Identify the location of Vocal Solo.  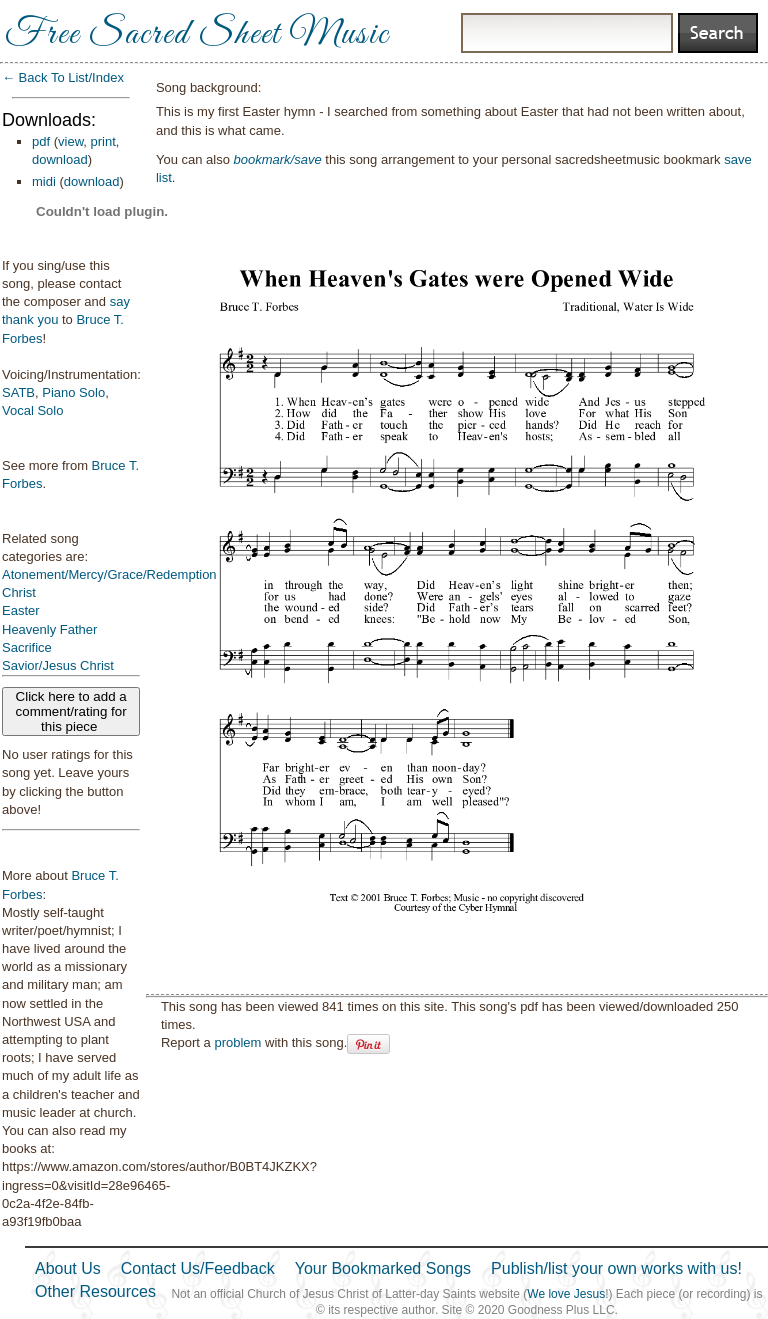
(32, 410).